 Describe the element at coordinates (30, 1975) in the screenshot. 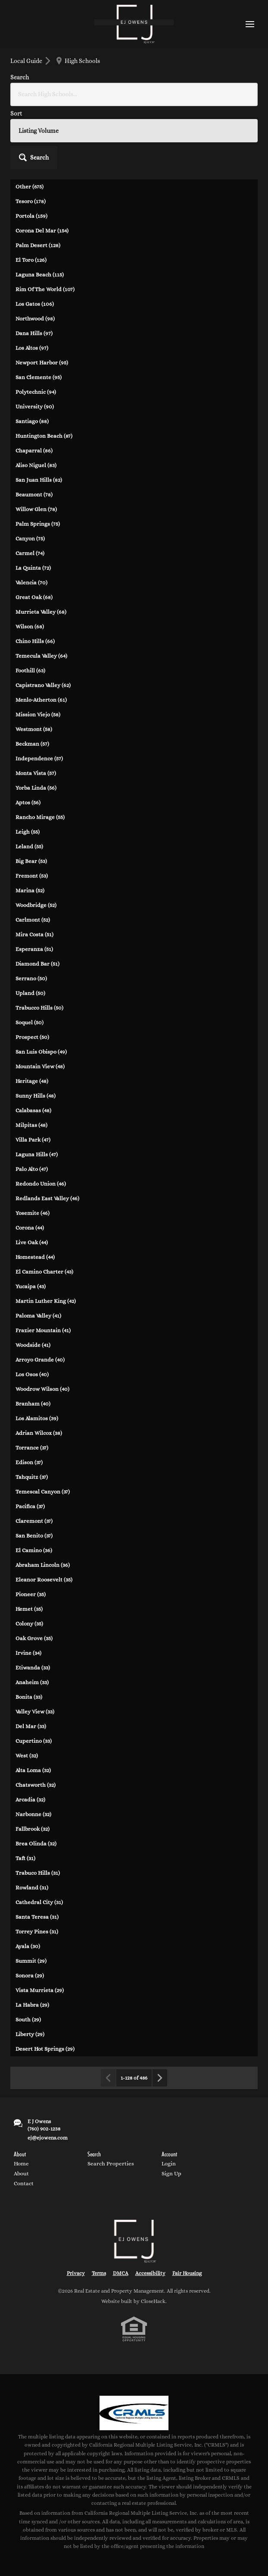

I see `Sonora (29)` at that location.